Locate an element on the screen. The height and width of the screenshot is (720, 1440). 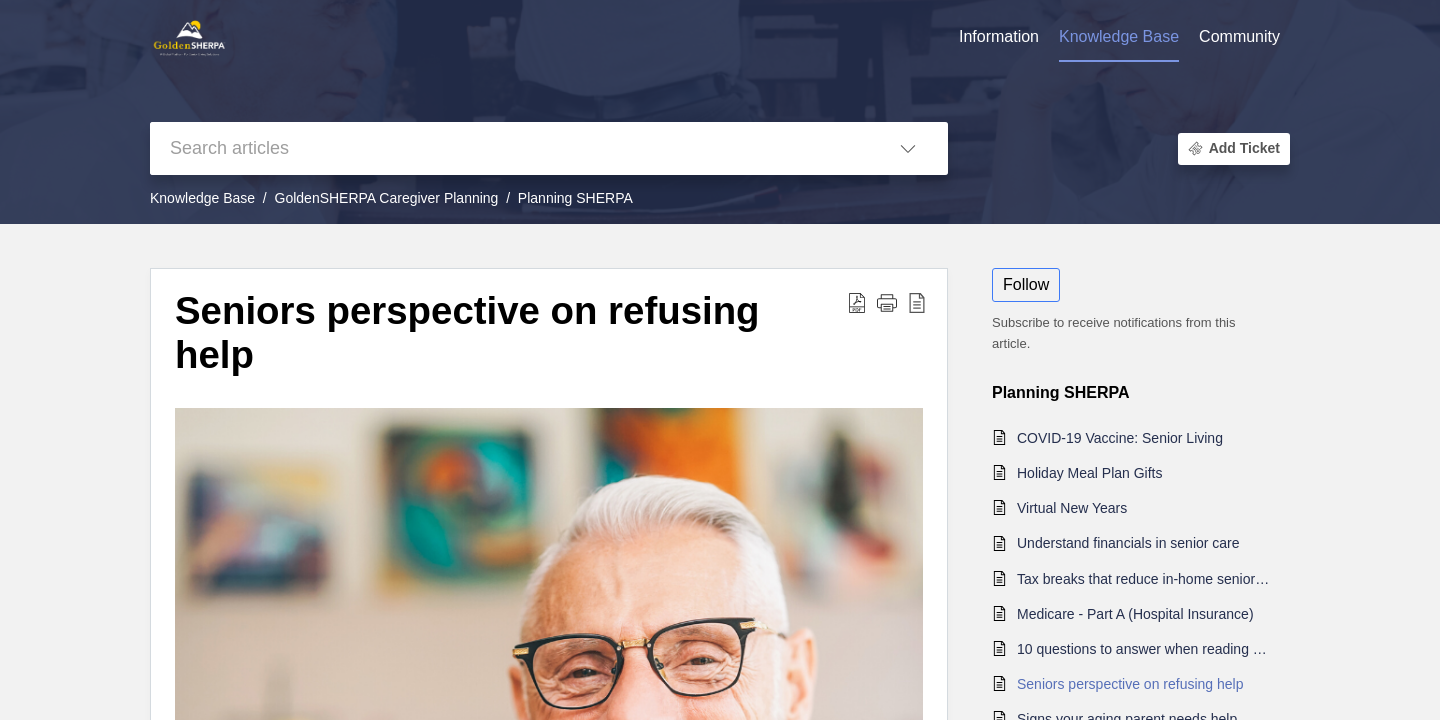
Seniors perspective on refusing help [heading] is located at coordinates (467, 332).